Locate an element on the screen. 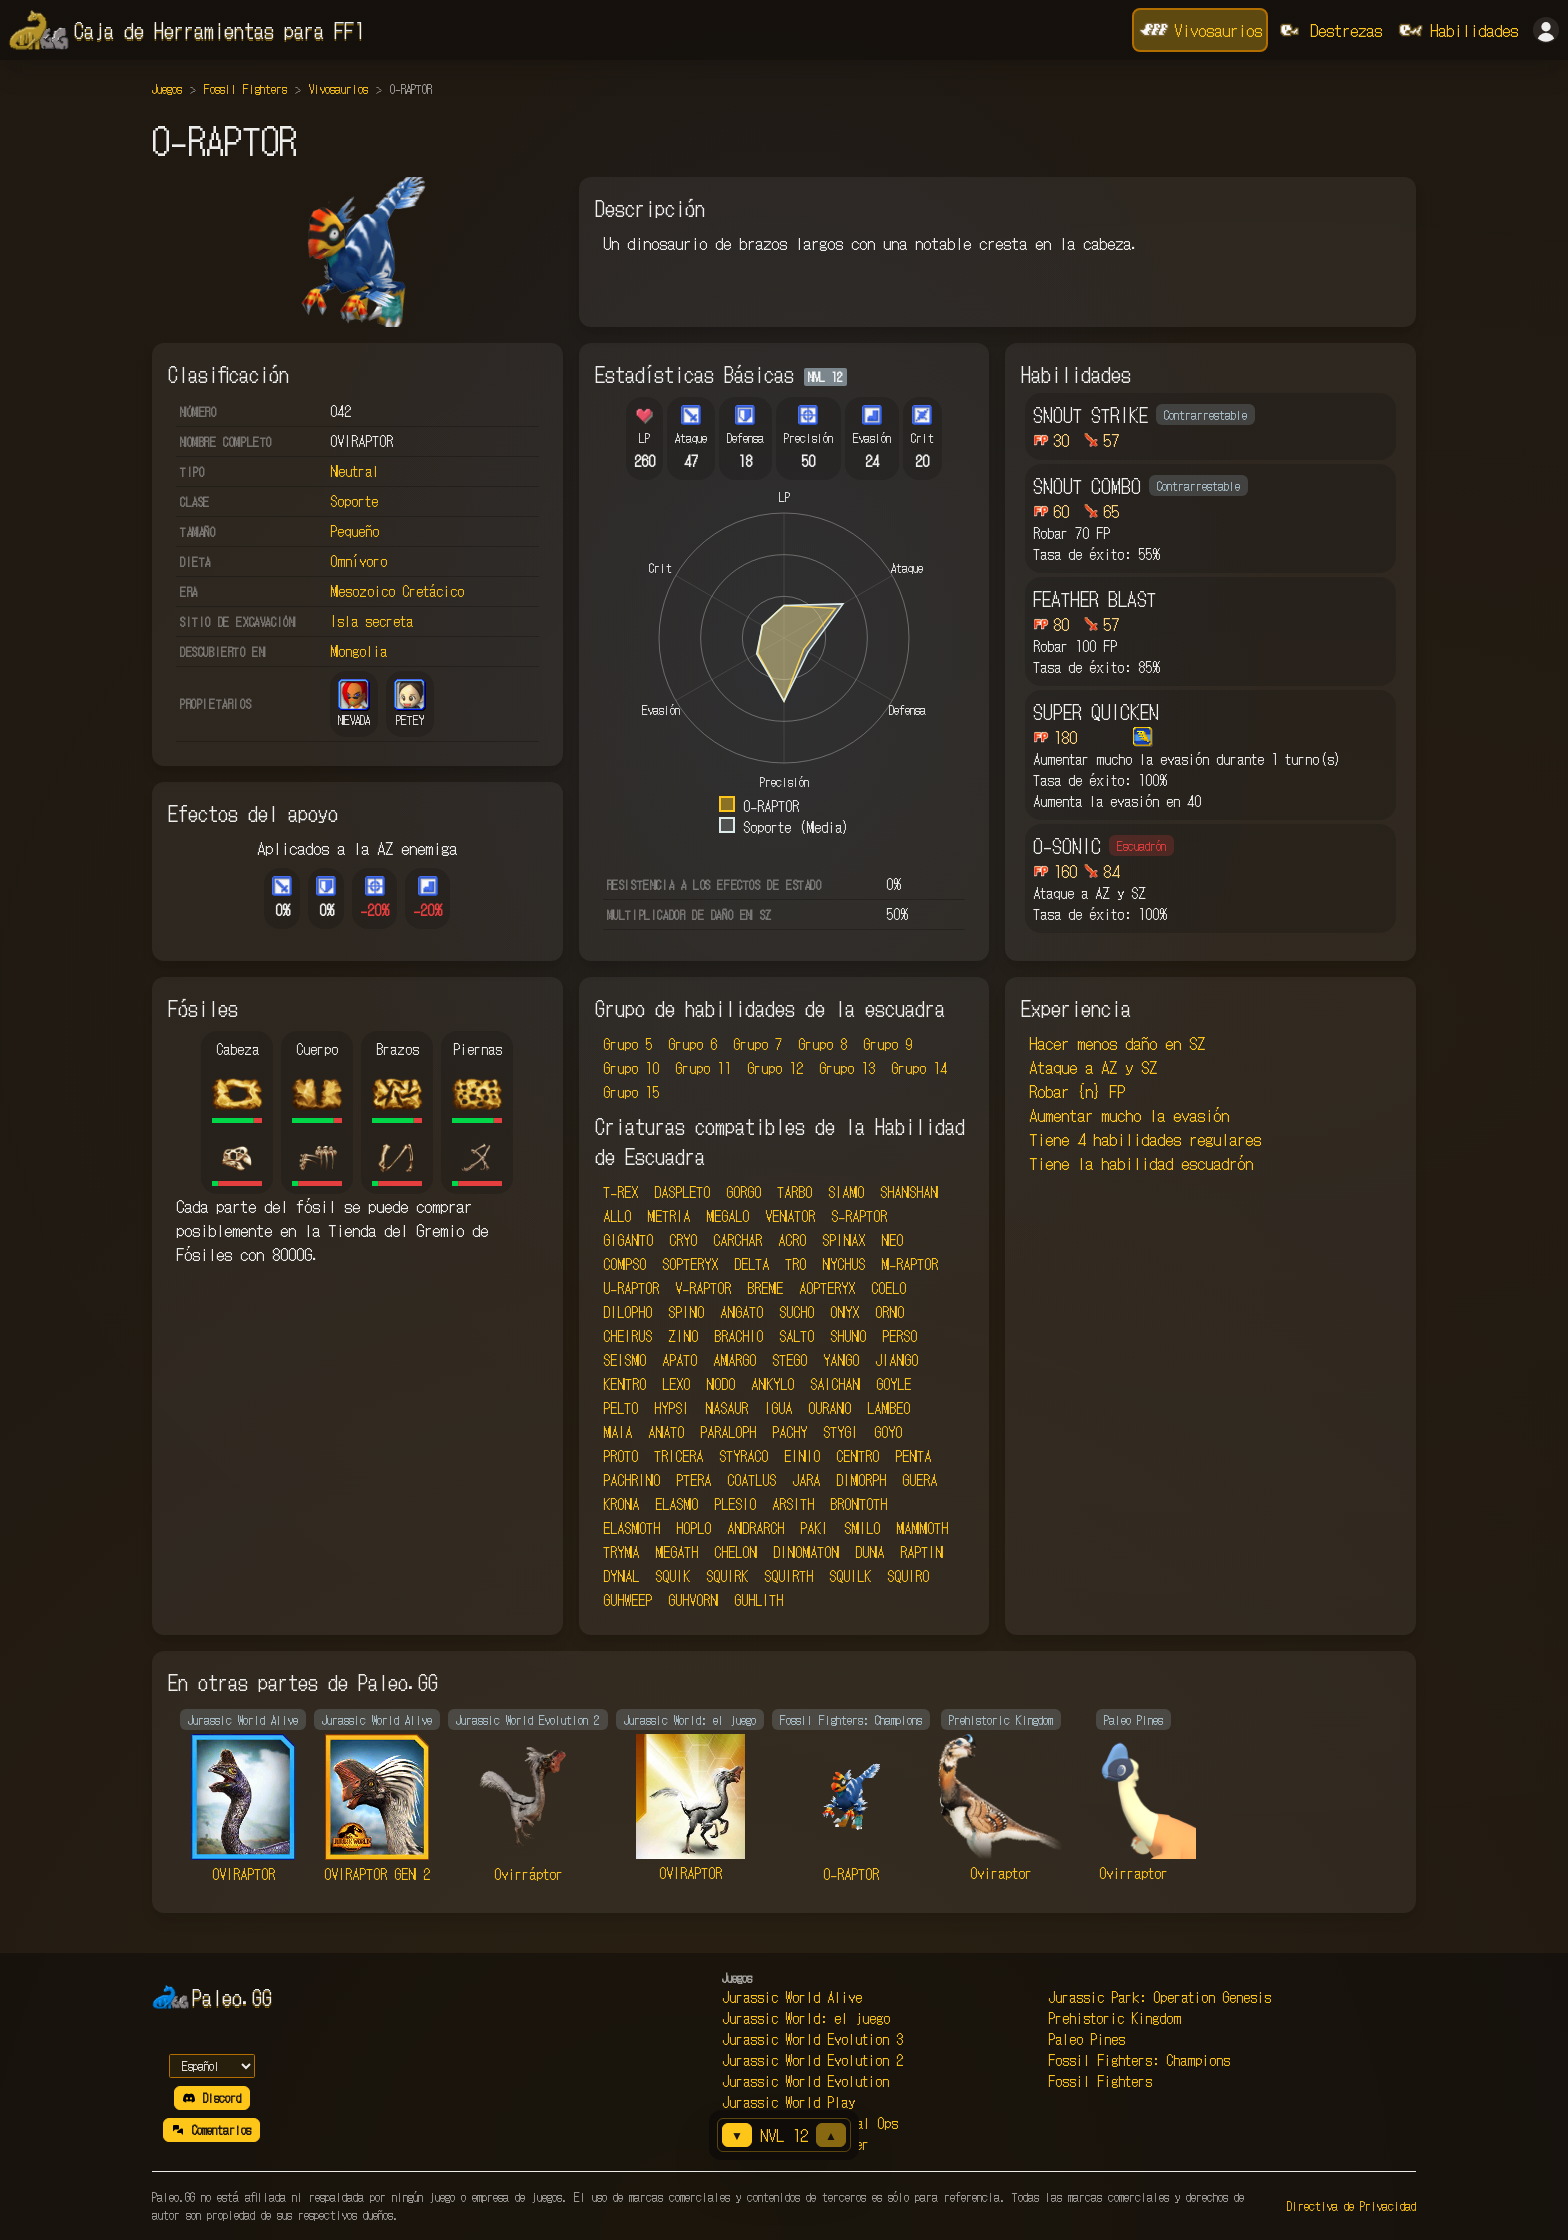  ORNO is located at coordinates (889, 1312).